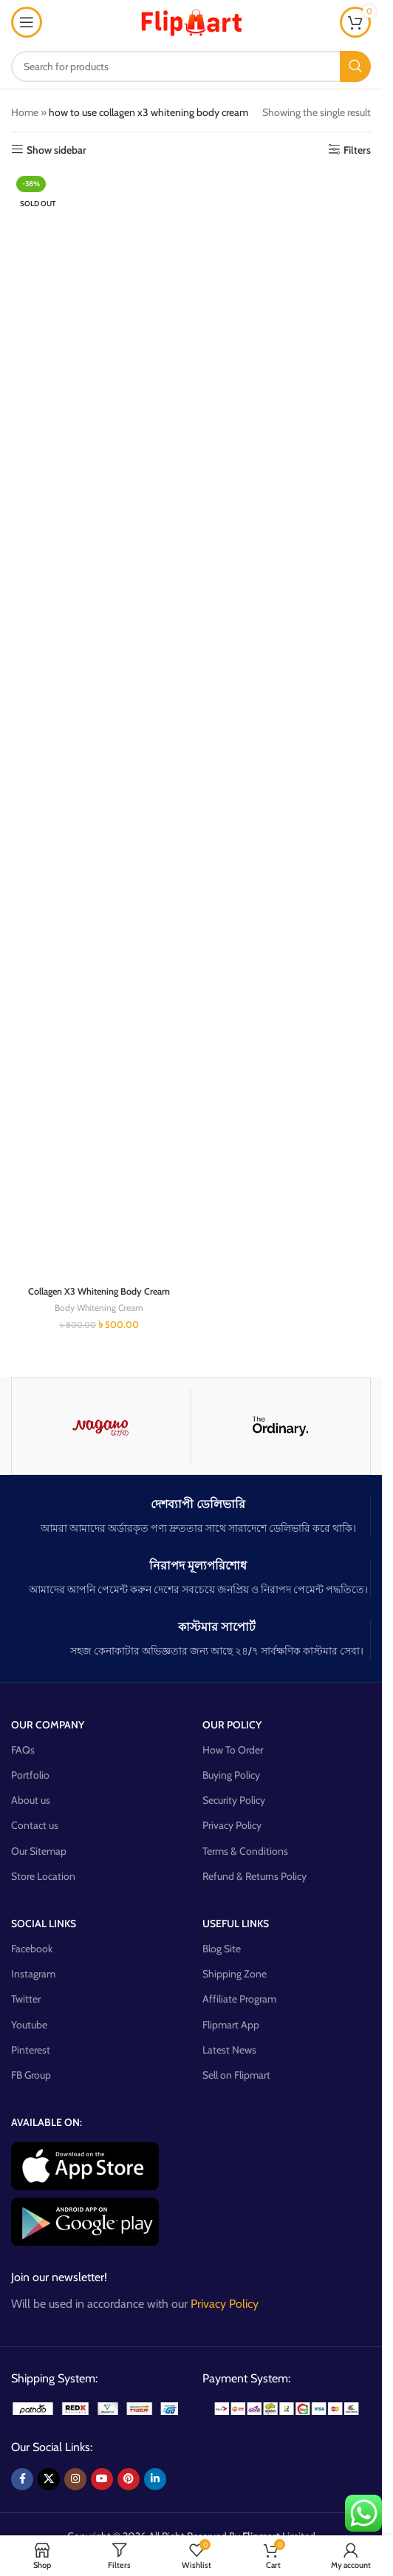 The image size is (393, 2576). What do you see at coordinates (38, 1851) in the screenshot?
I see `Our Sitemap` at bounding box center [38, 1851].